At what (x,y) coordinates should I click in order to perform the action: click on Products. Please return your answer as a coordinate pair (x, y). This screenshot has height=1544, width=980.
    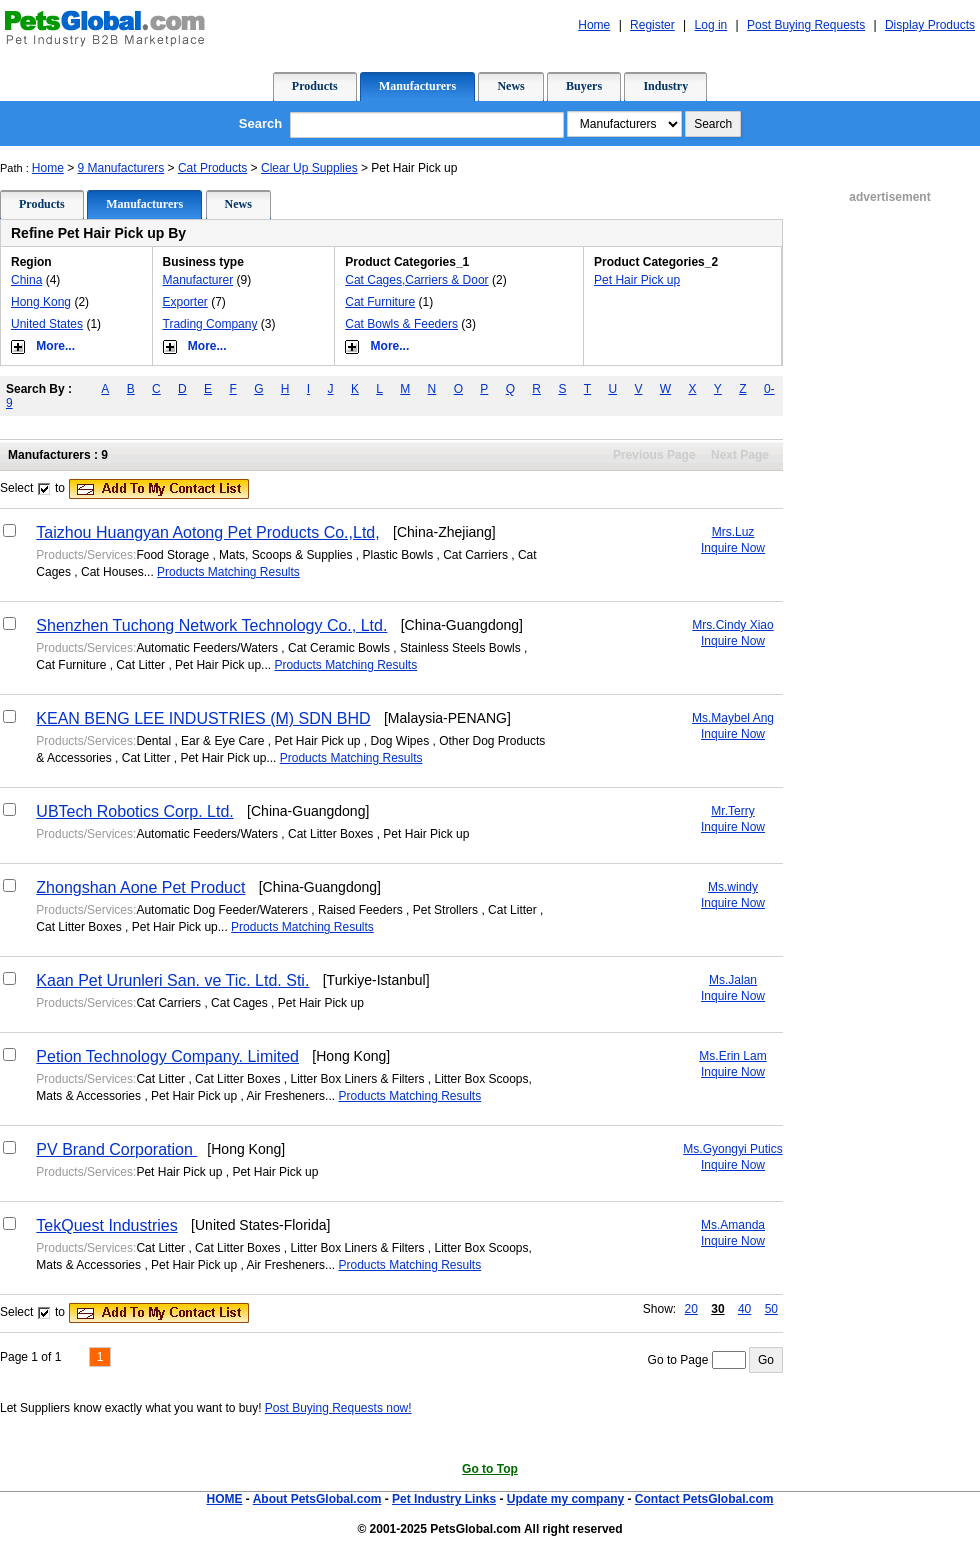
    Looking at the image, I should click on (315, 86).